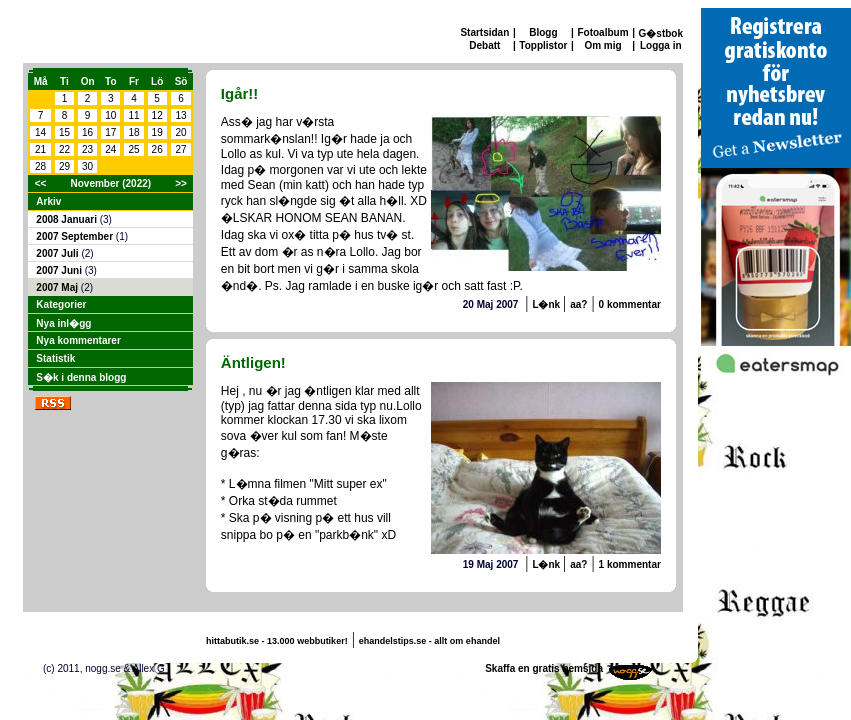  I want to click on Statistik, so click(55, 358).